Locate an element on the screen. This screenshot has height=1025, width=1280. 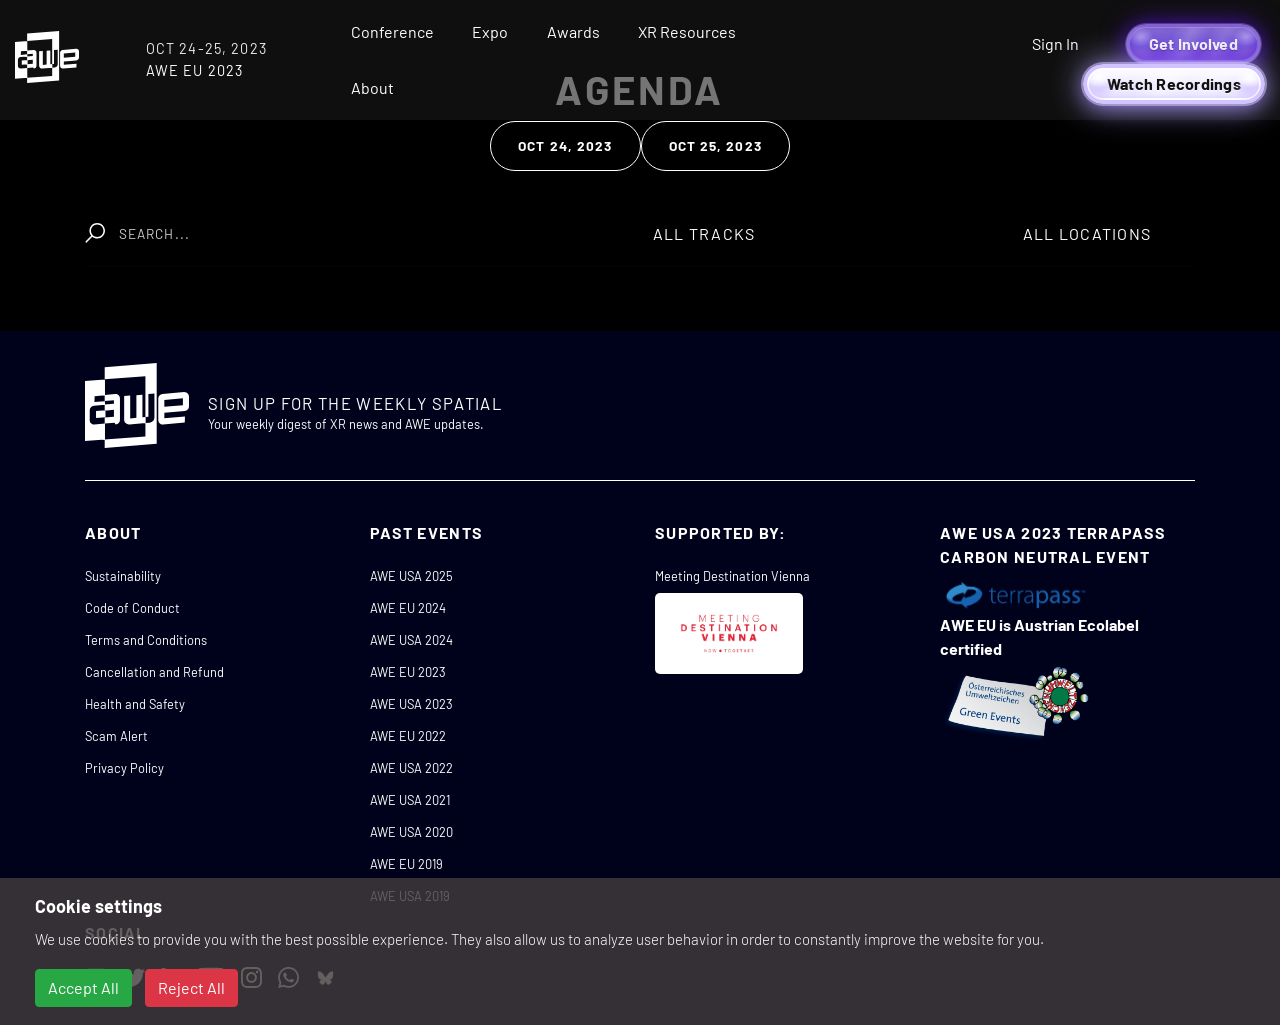
Health and Safety is located at coordinates (135, 704).